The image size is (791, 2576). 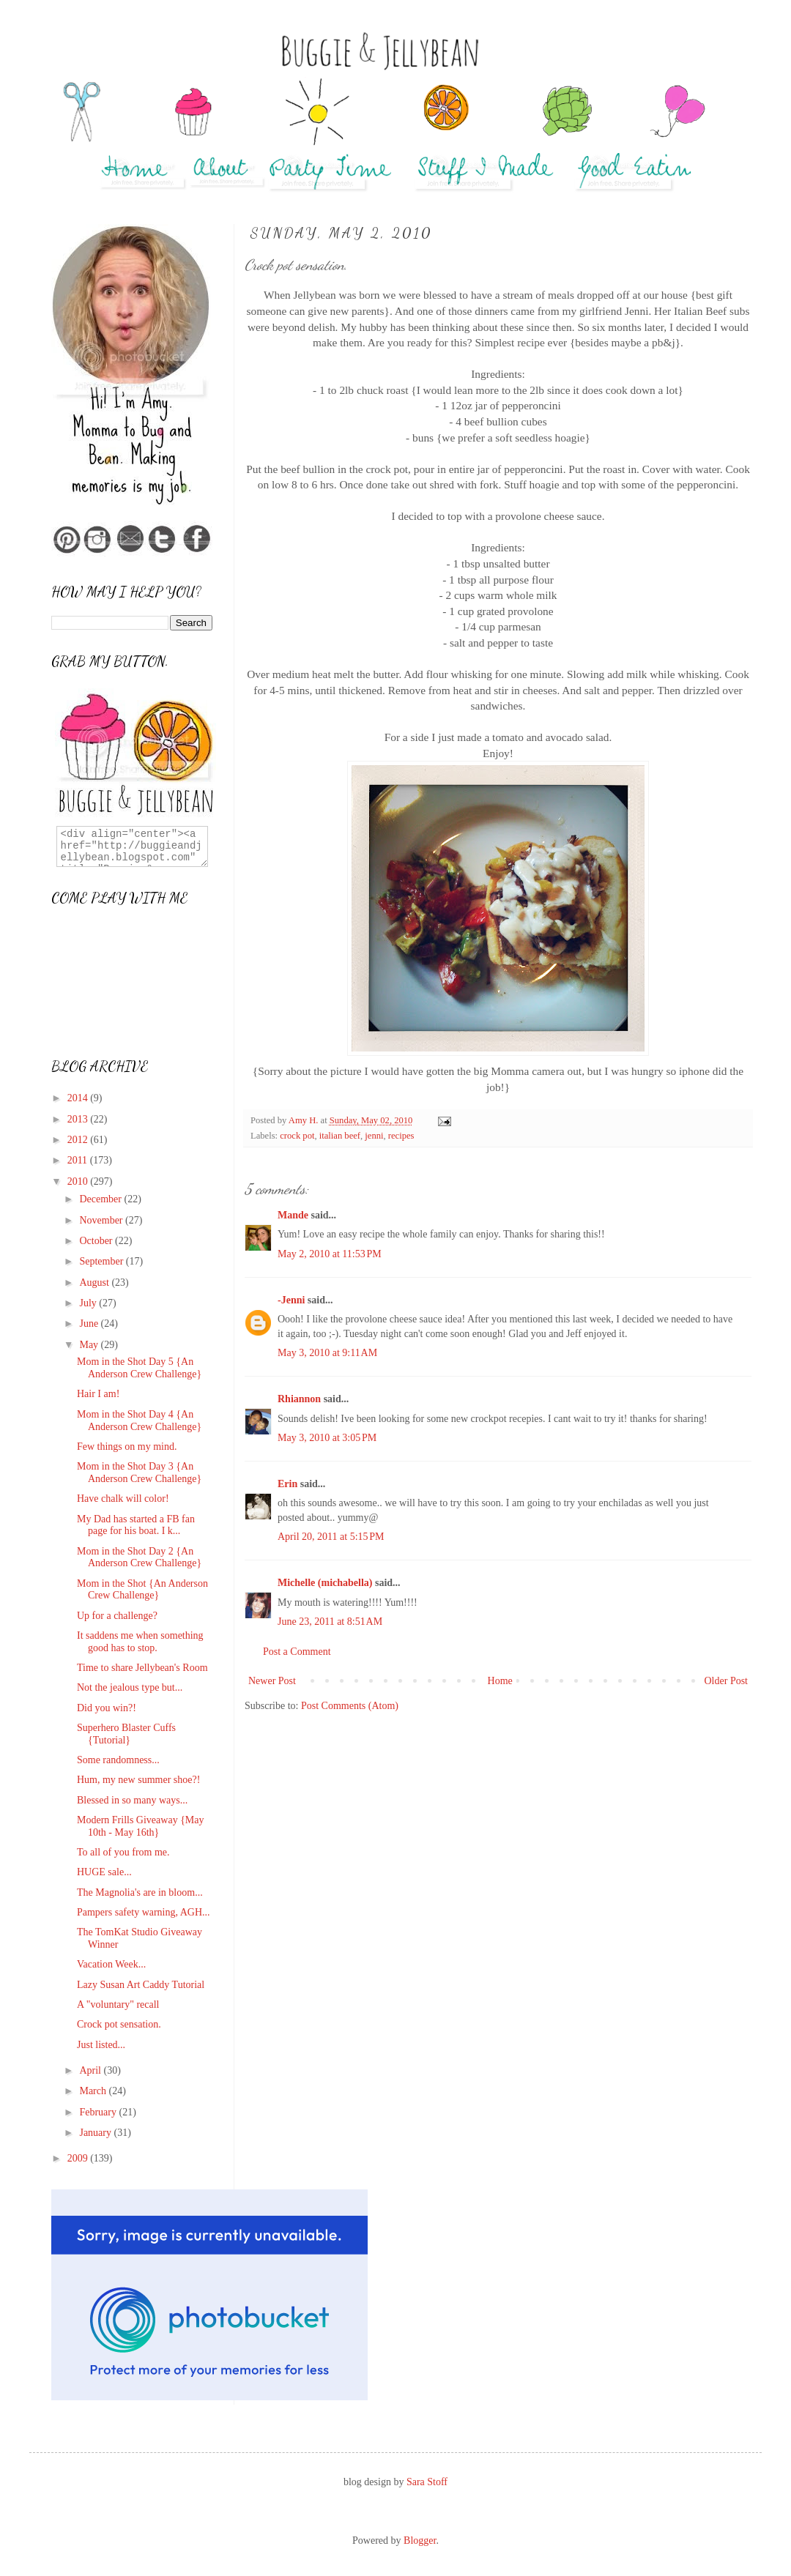 I want to click on Erin, so click(x=287, y=1483).